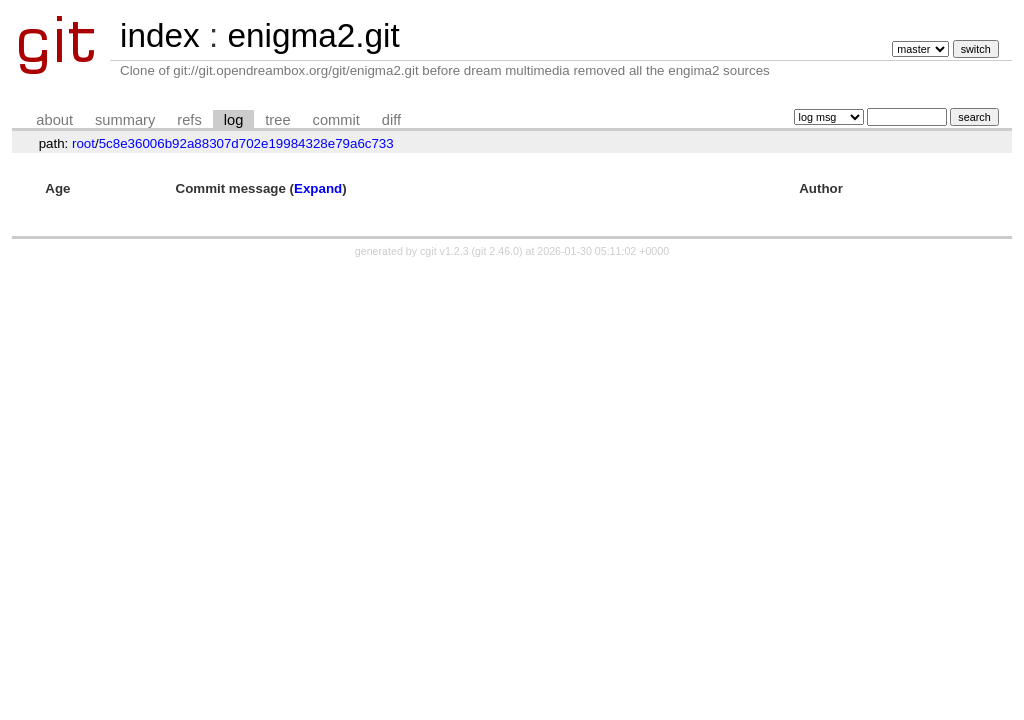 The height and width of the screenshot is (720, 1024). Describe the element at coordinates (318, 188) in the screenshot. I see `Expand` at that location.